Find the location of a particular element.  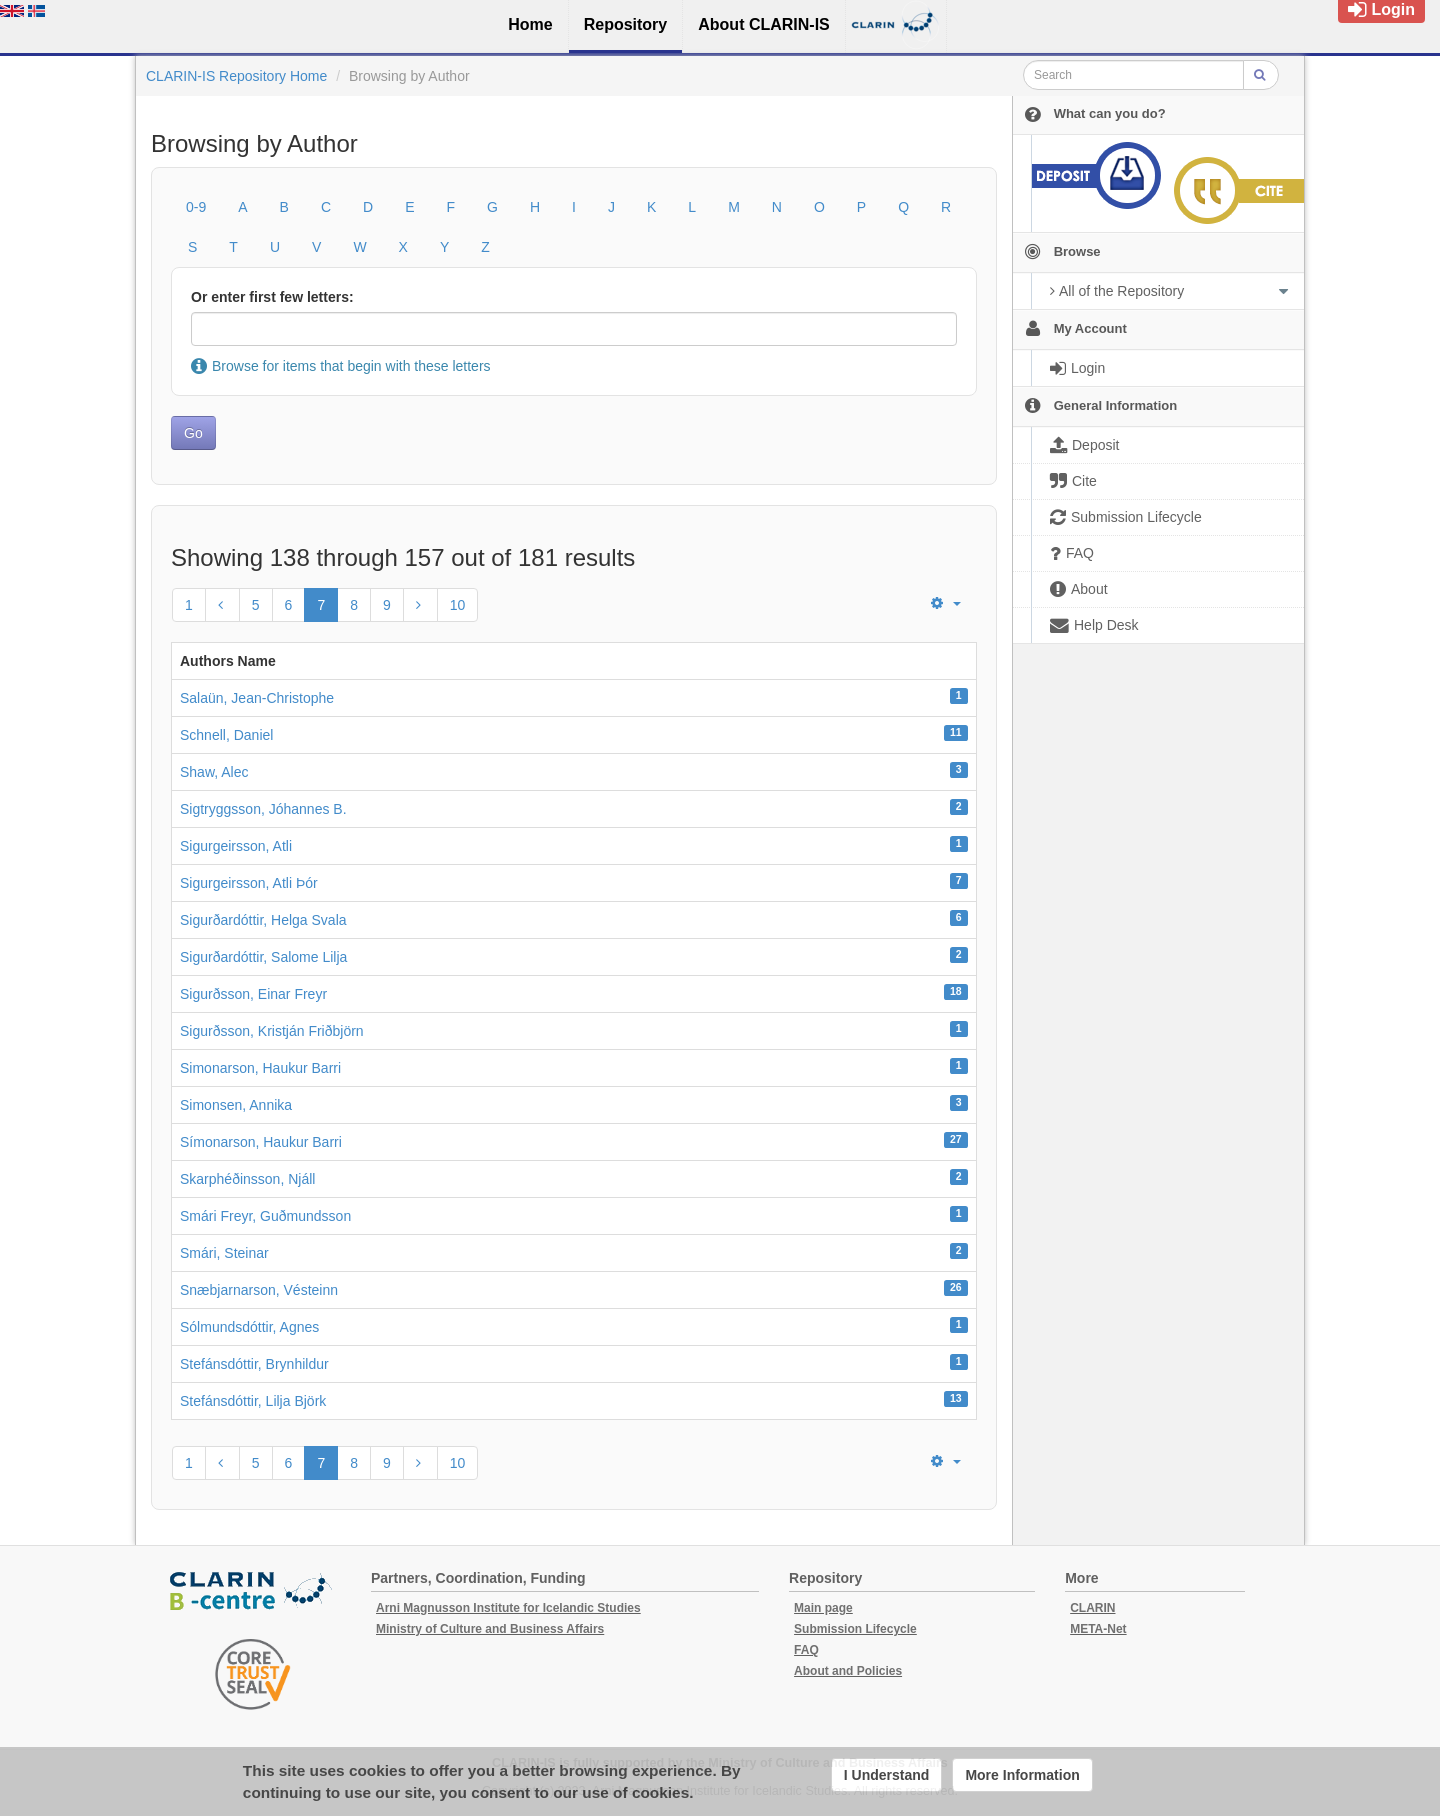

Sigtryggsson, Jóhannes B. is located at coordinates (263, 809).